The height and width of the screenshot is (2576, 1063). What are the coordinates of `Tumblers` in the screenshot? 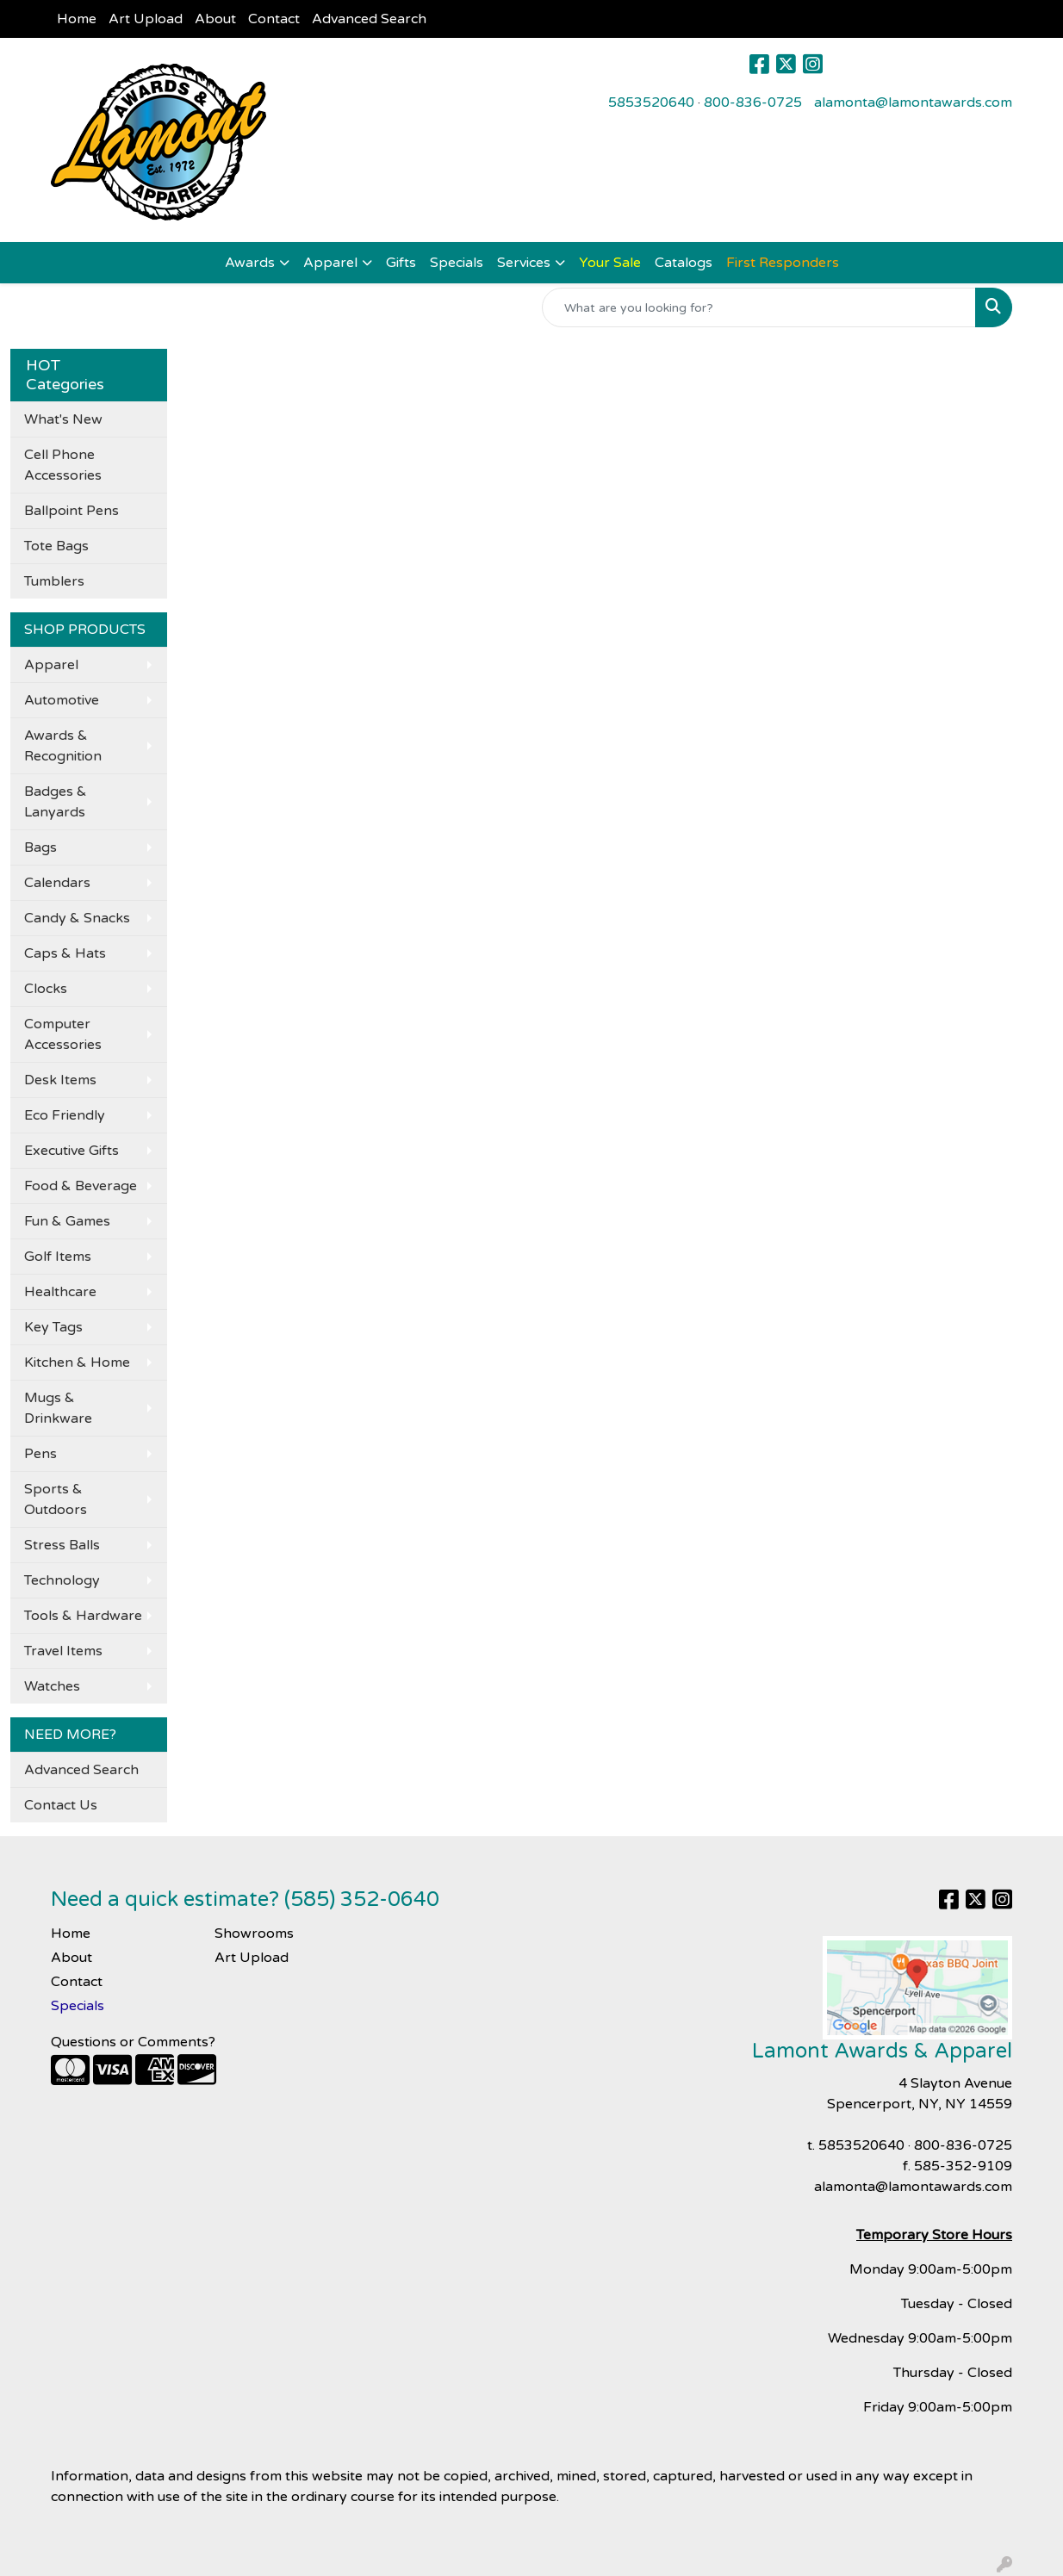 It's located at (54, 581).